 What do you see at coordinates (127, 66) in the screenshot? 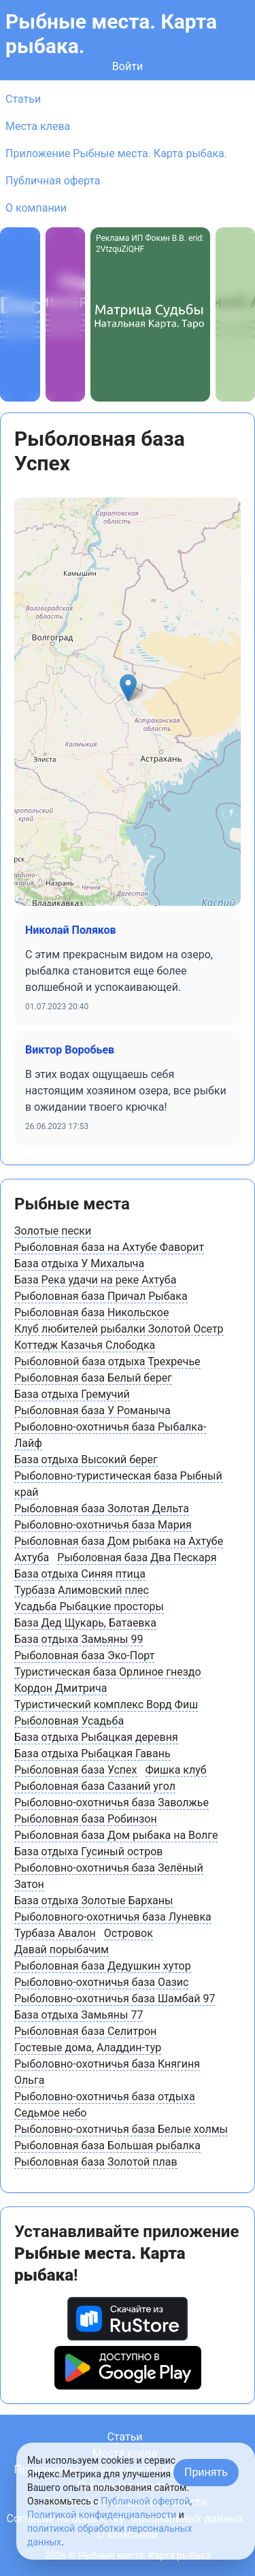
I see `Войти` at bounding box center [127, 66].